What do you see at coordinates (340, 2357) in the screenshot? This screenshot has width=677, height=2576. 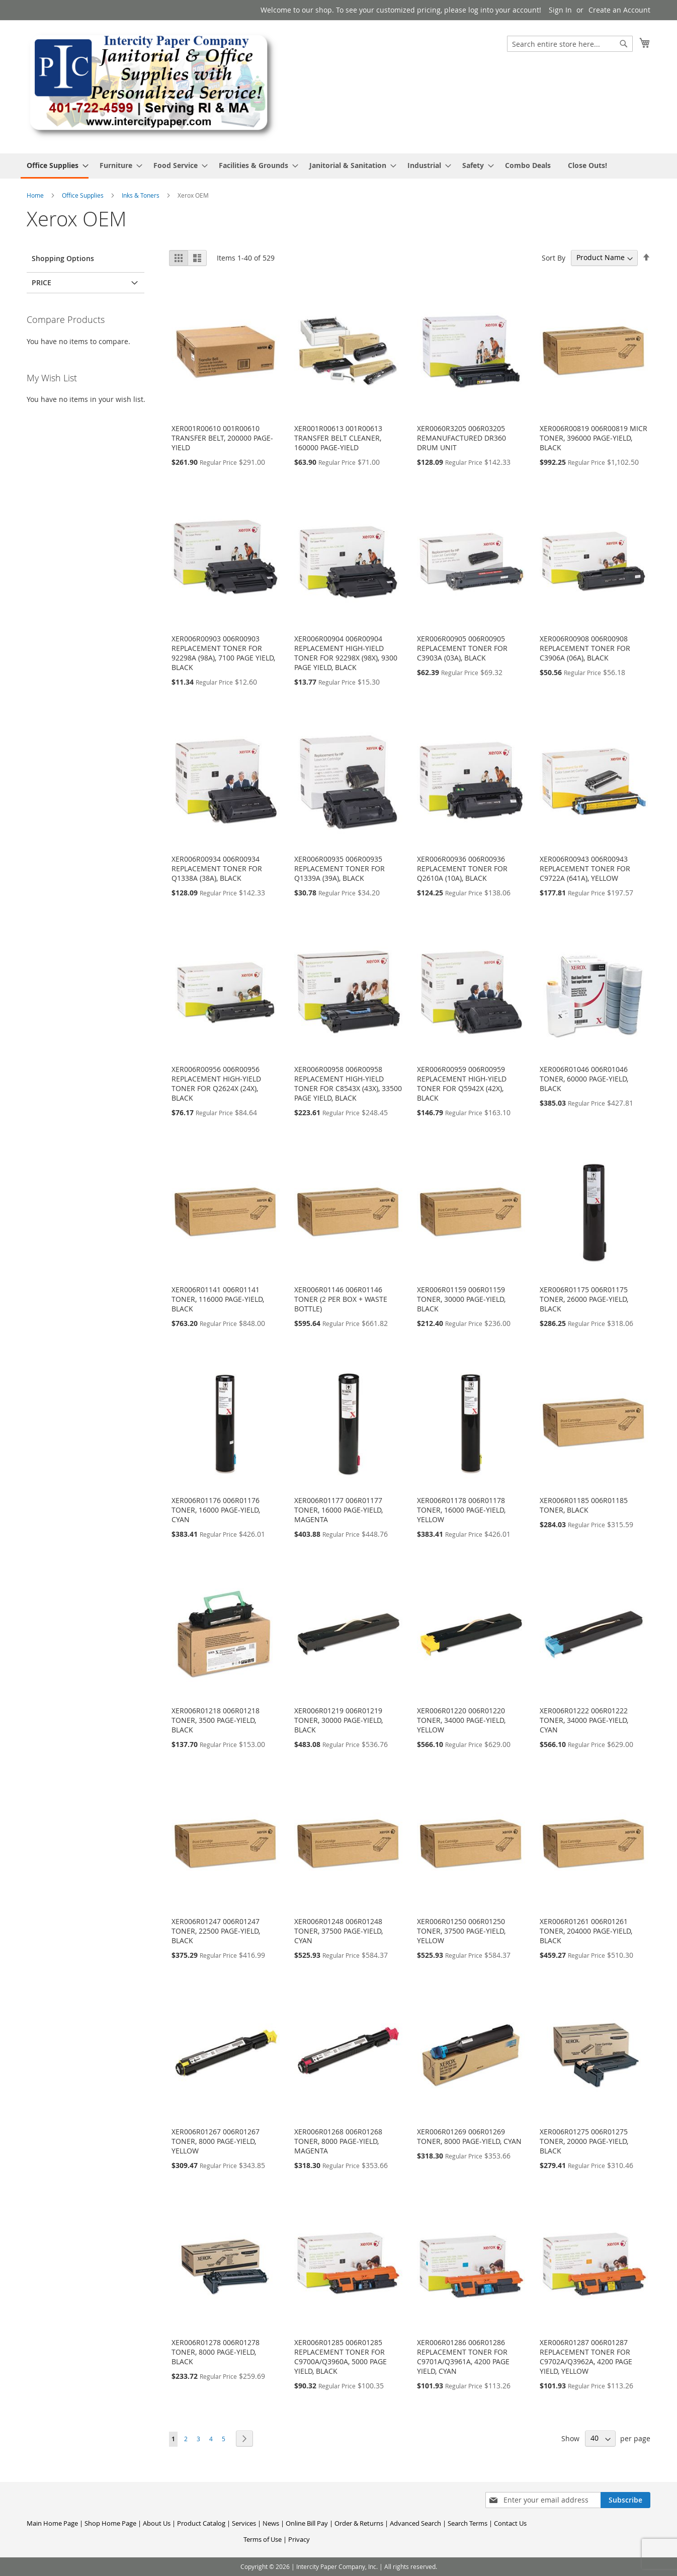 I see `XER006R01285 006R01285 REPLACEMENT TONER FOR C9700A/Q3960A, 5000 PAGE YIELD, BLACK` at bounding box center [340, 2357].